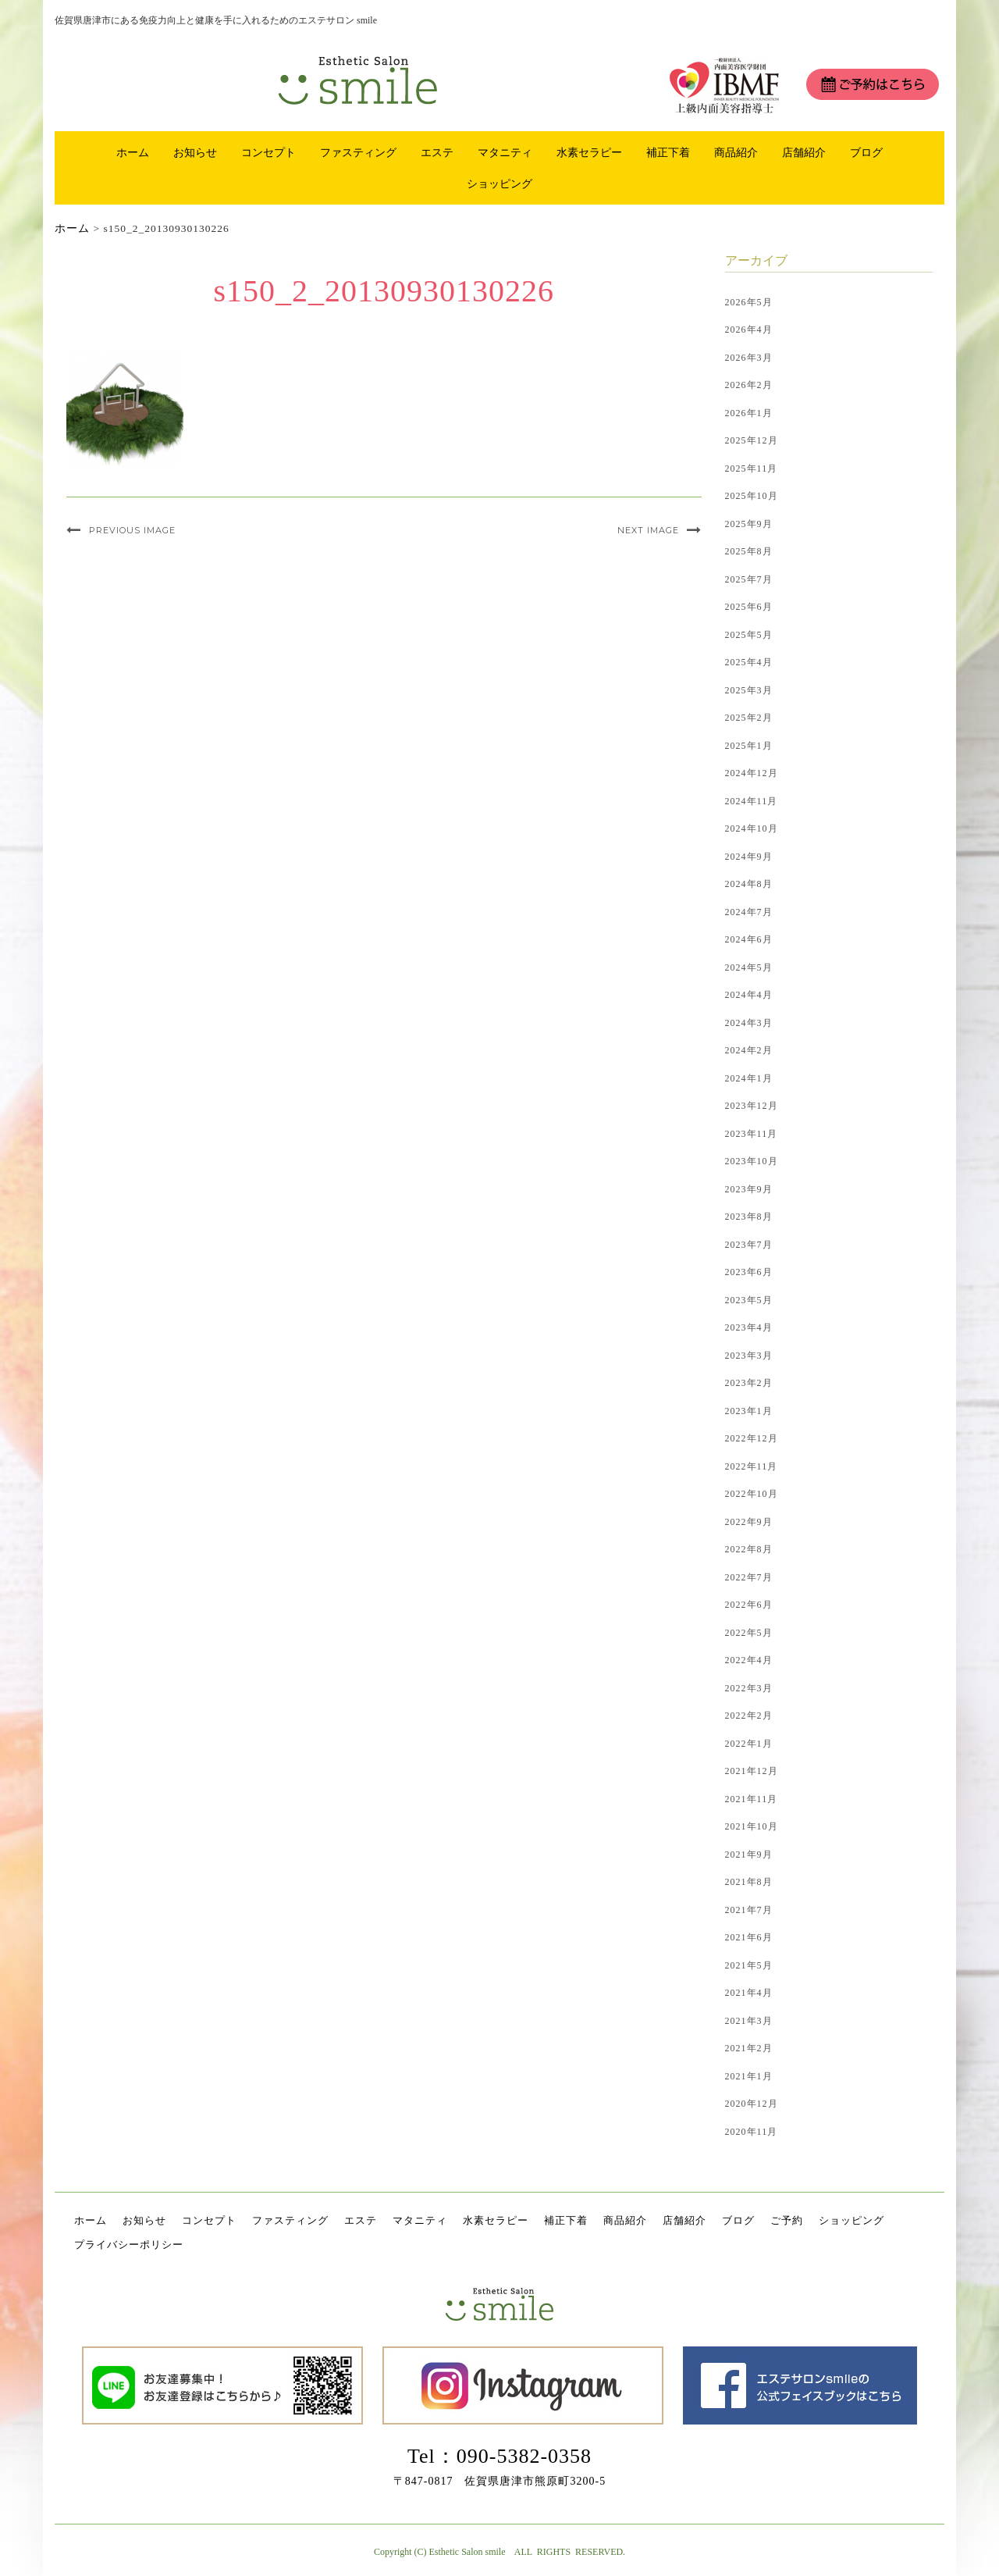  Describe the element at coordinates (749, 2076) in the screenshot. I see `2021年1月` at that location.